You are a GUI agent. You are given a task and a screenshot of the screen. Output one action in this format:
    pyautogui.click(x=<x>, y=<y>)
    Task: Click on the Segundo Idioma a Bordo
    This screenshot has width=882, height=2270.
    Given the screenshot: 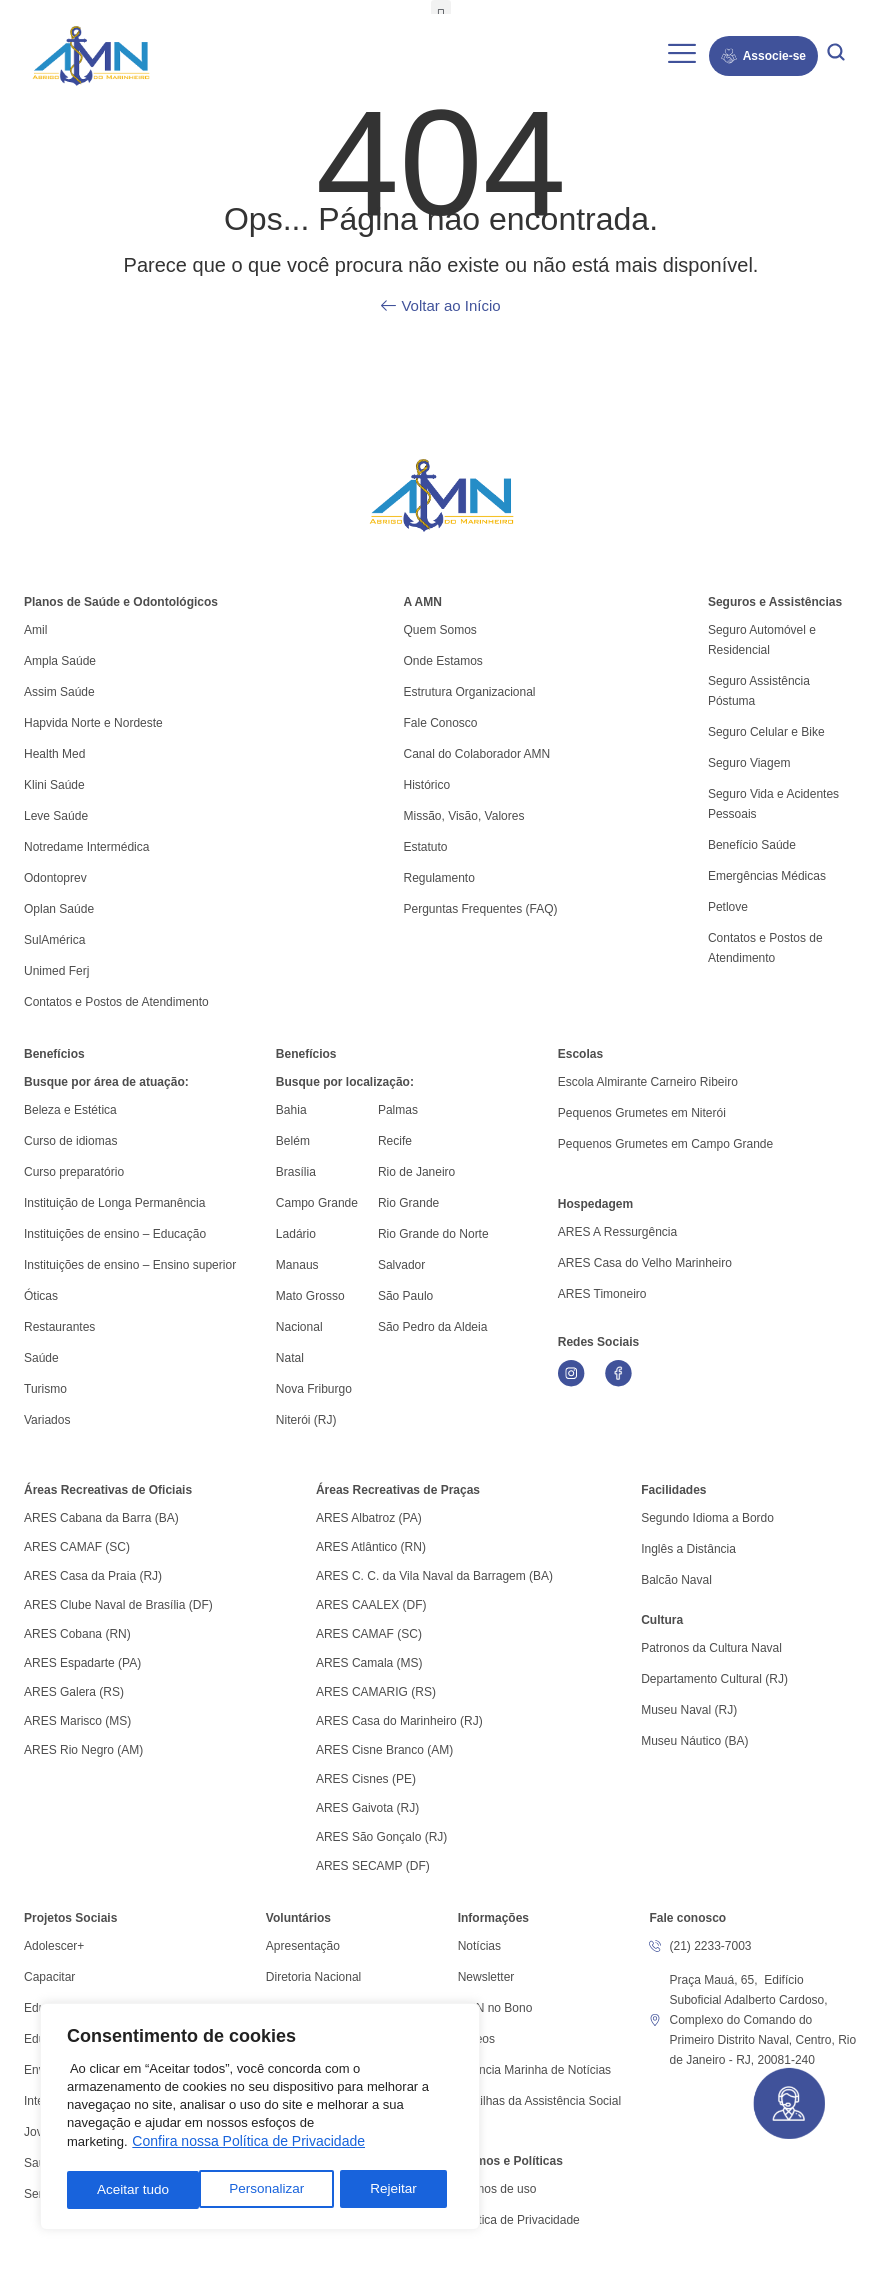 What is the action you would take?
    pyautogui.click(x=707, y=1518)
    